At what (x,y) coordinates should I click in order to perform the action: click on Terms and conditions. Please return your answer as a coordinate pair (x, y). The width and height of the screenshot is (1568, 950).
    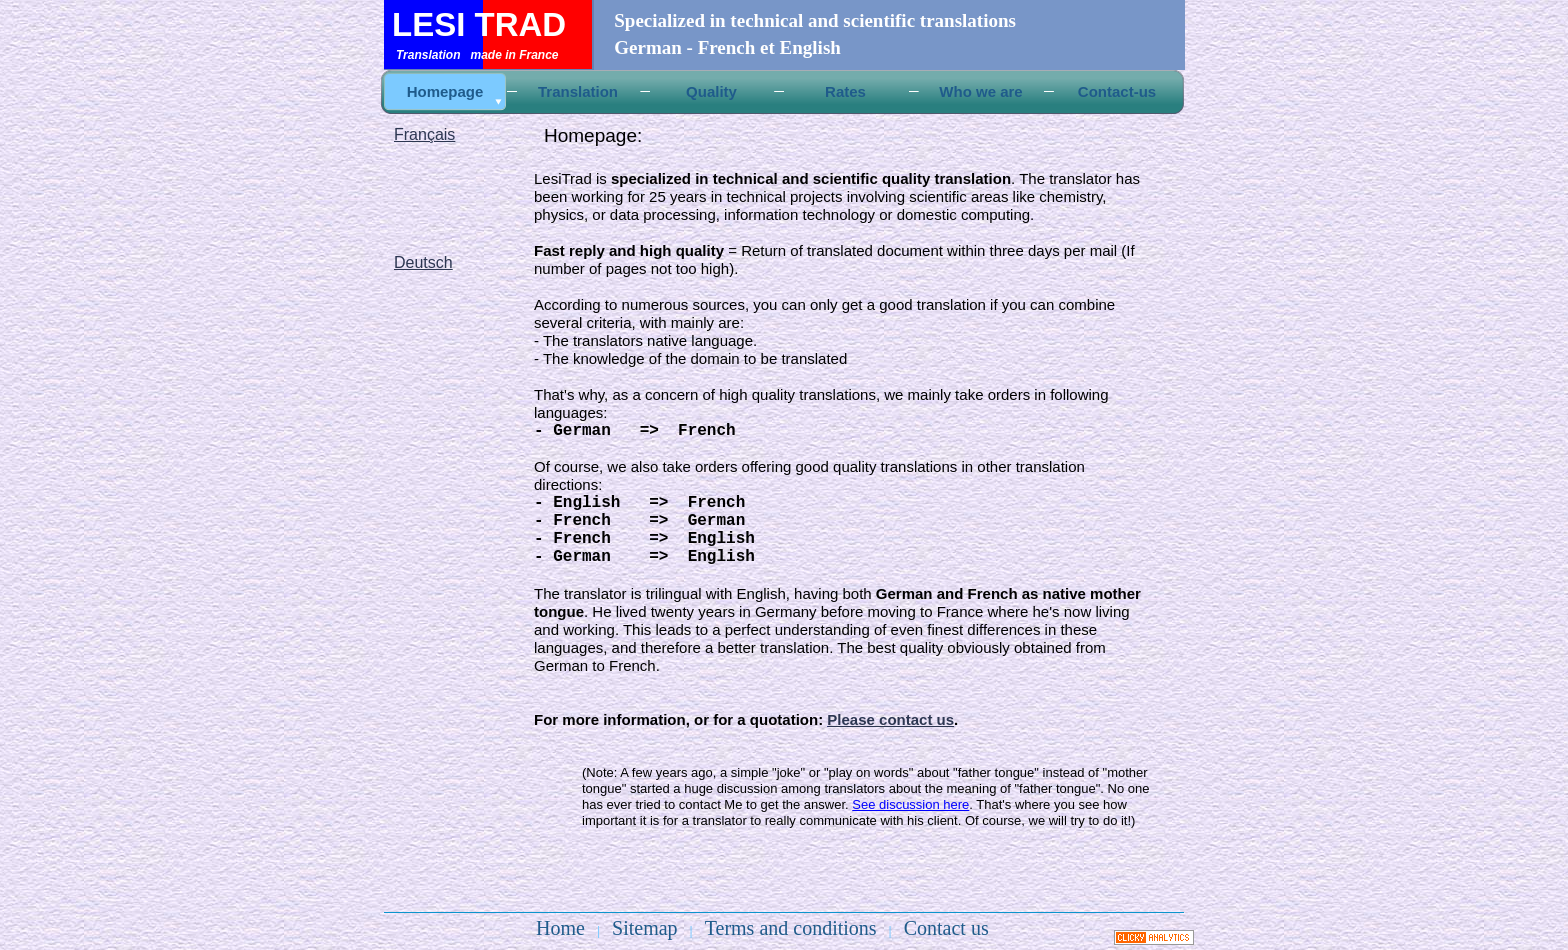
    Looking at the image, I should click on (791, 928).